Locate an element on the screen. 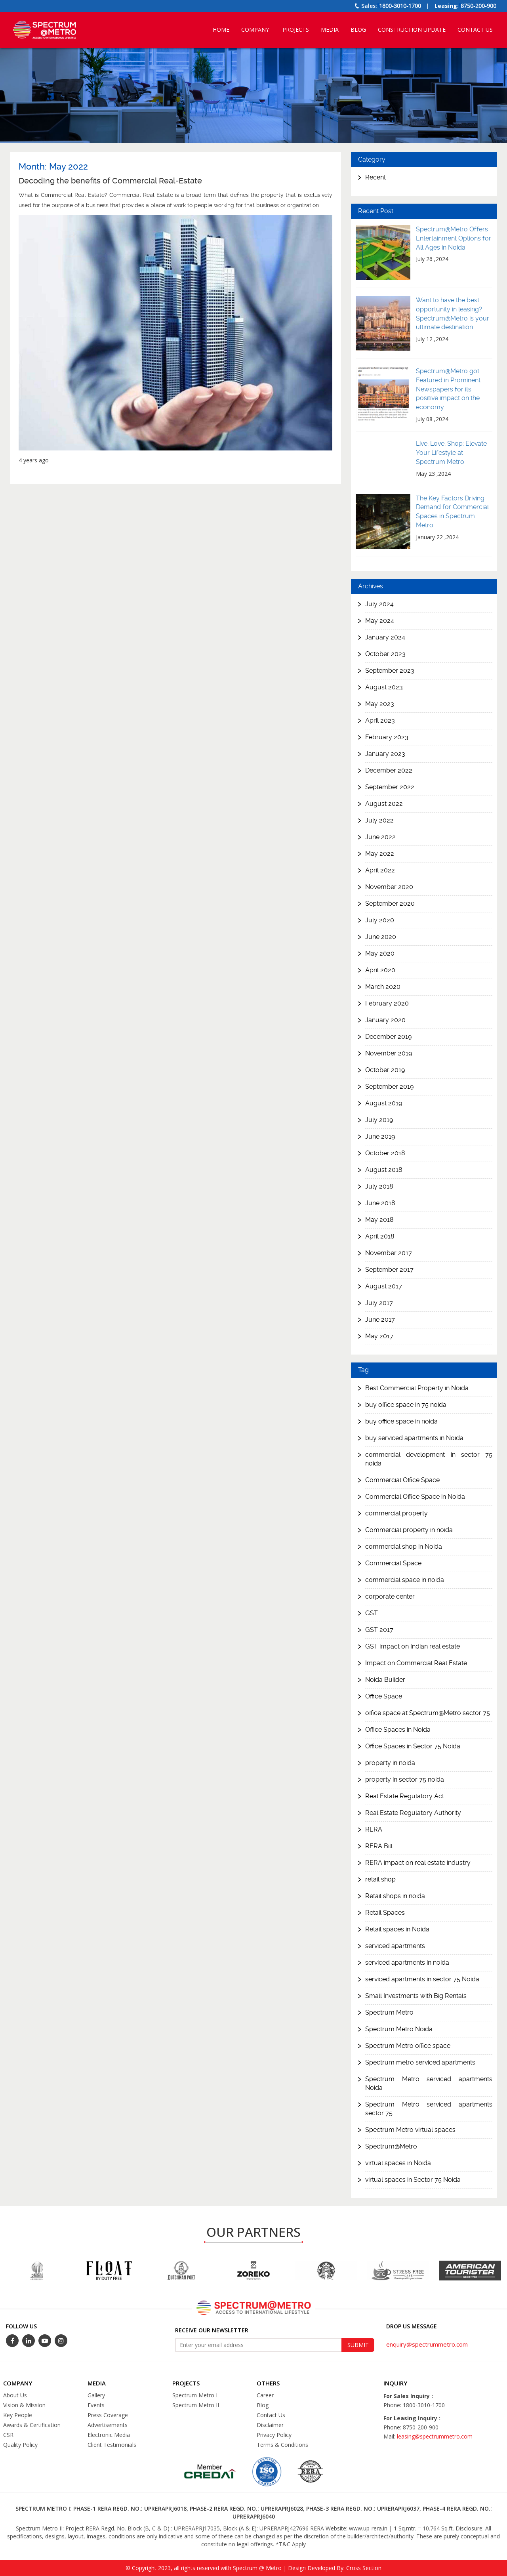 Image resolution: width=507 pixels, height=2576 pixels. Retail shops in noida is located at coordinates (395, 1896).